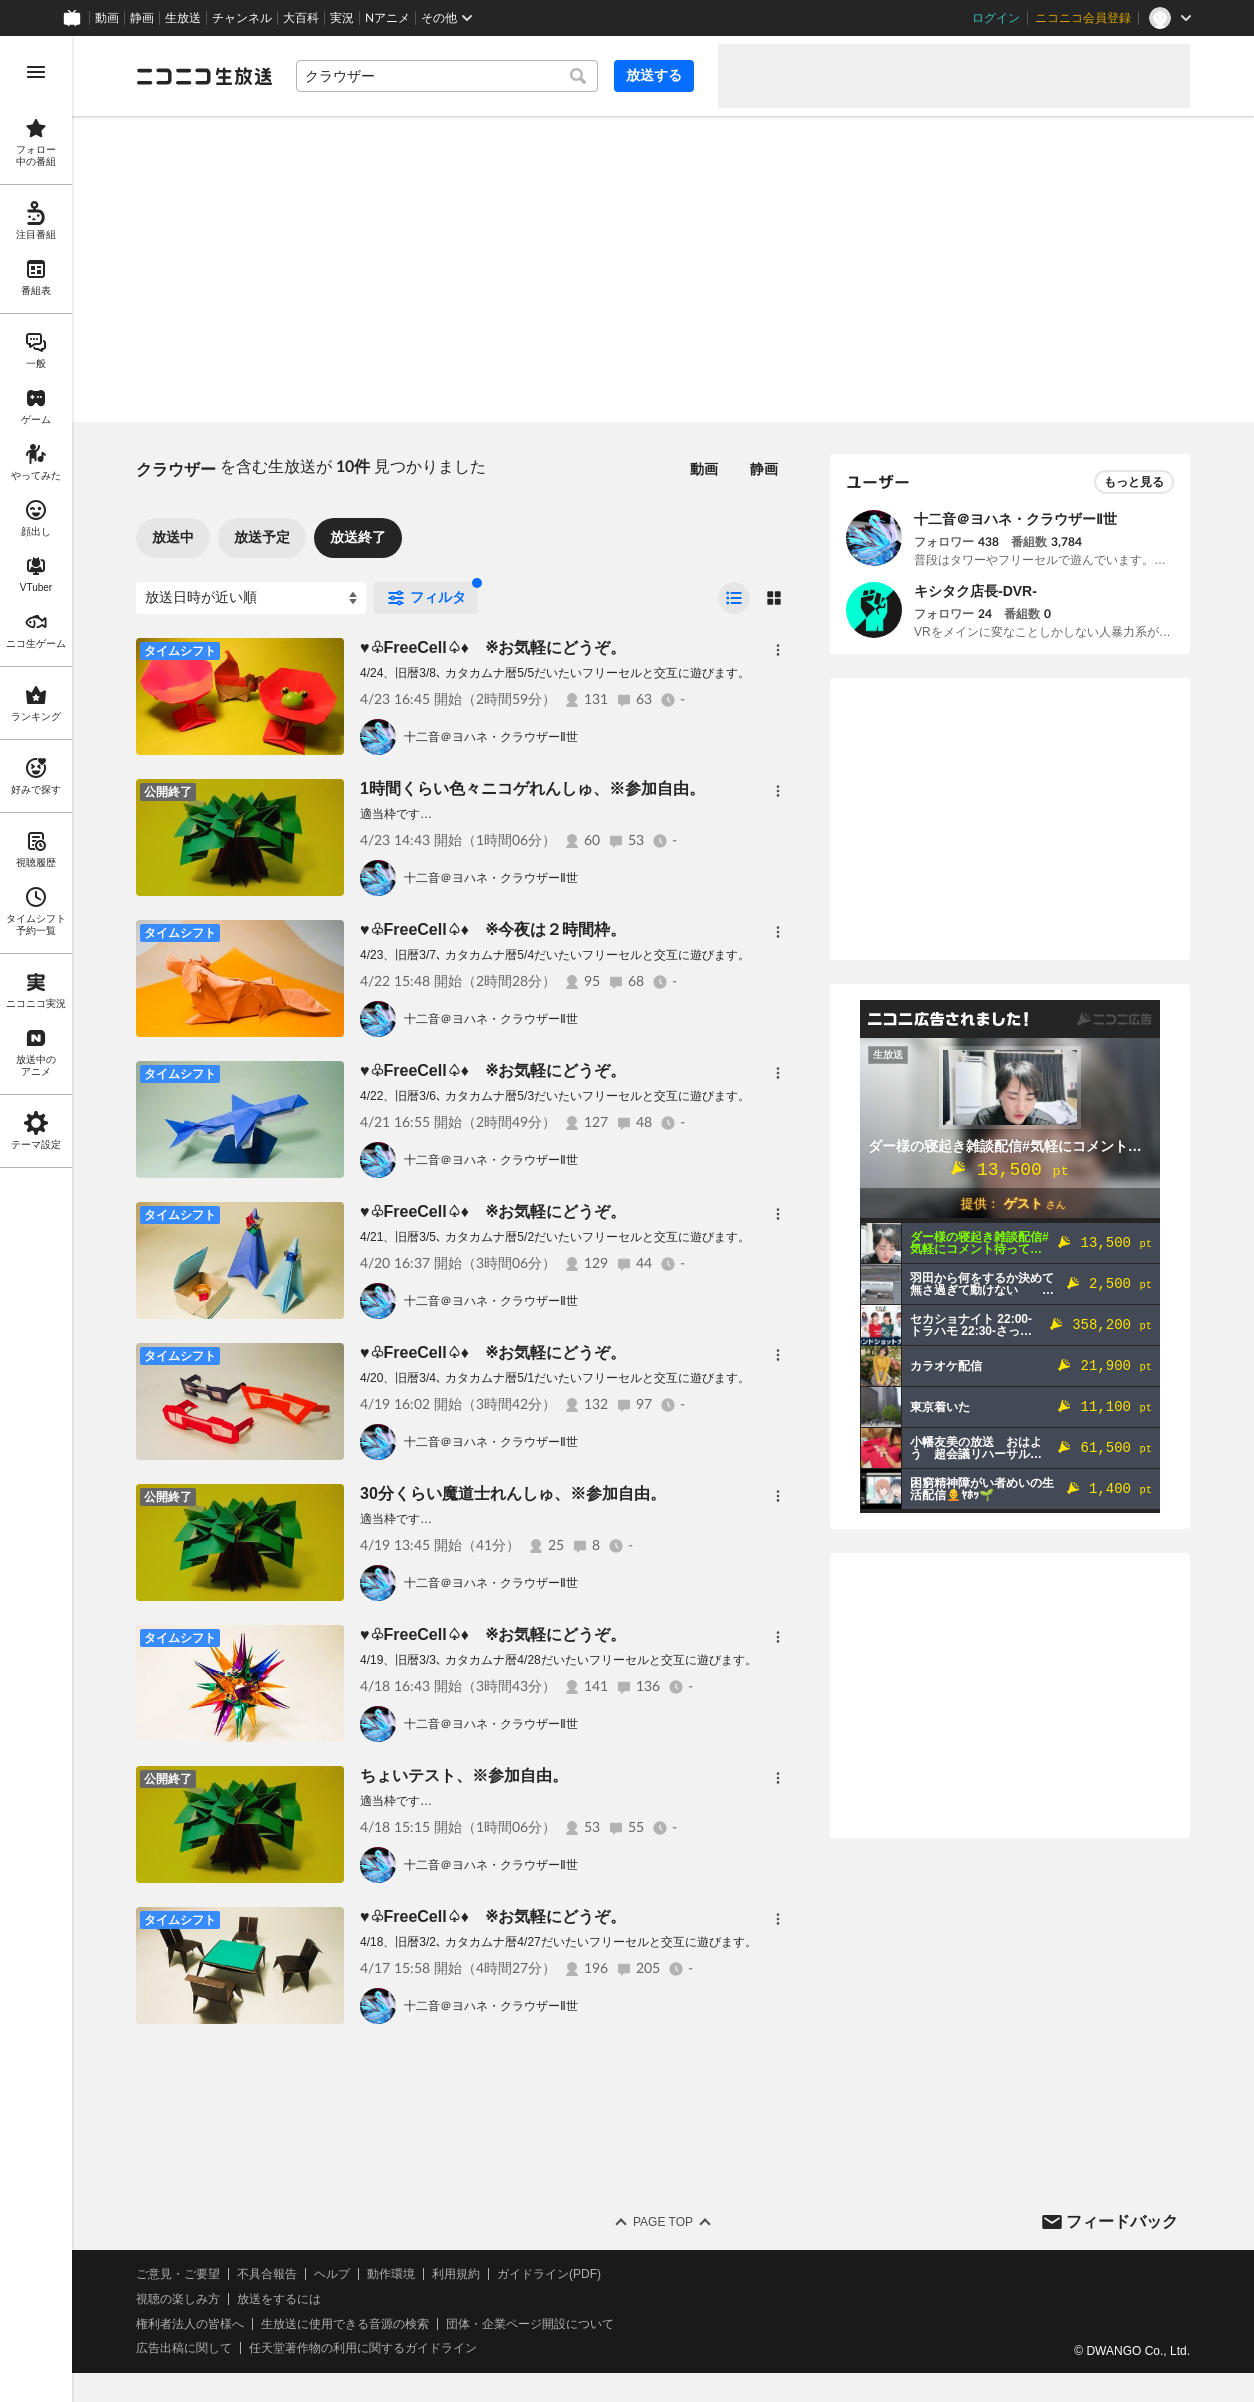 Image resolution: width=1254 pixels, height=2402 pixels. I want to click on キシタク店長-DVR-, so click(975, 591).